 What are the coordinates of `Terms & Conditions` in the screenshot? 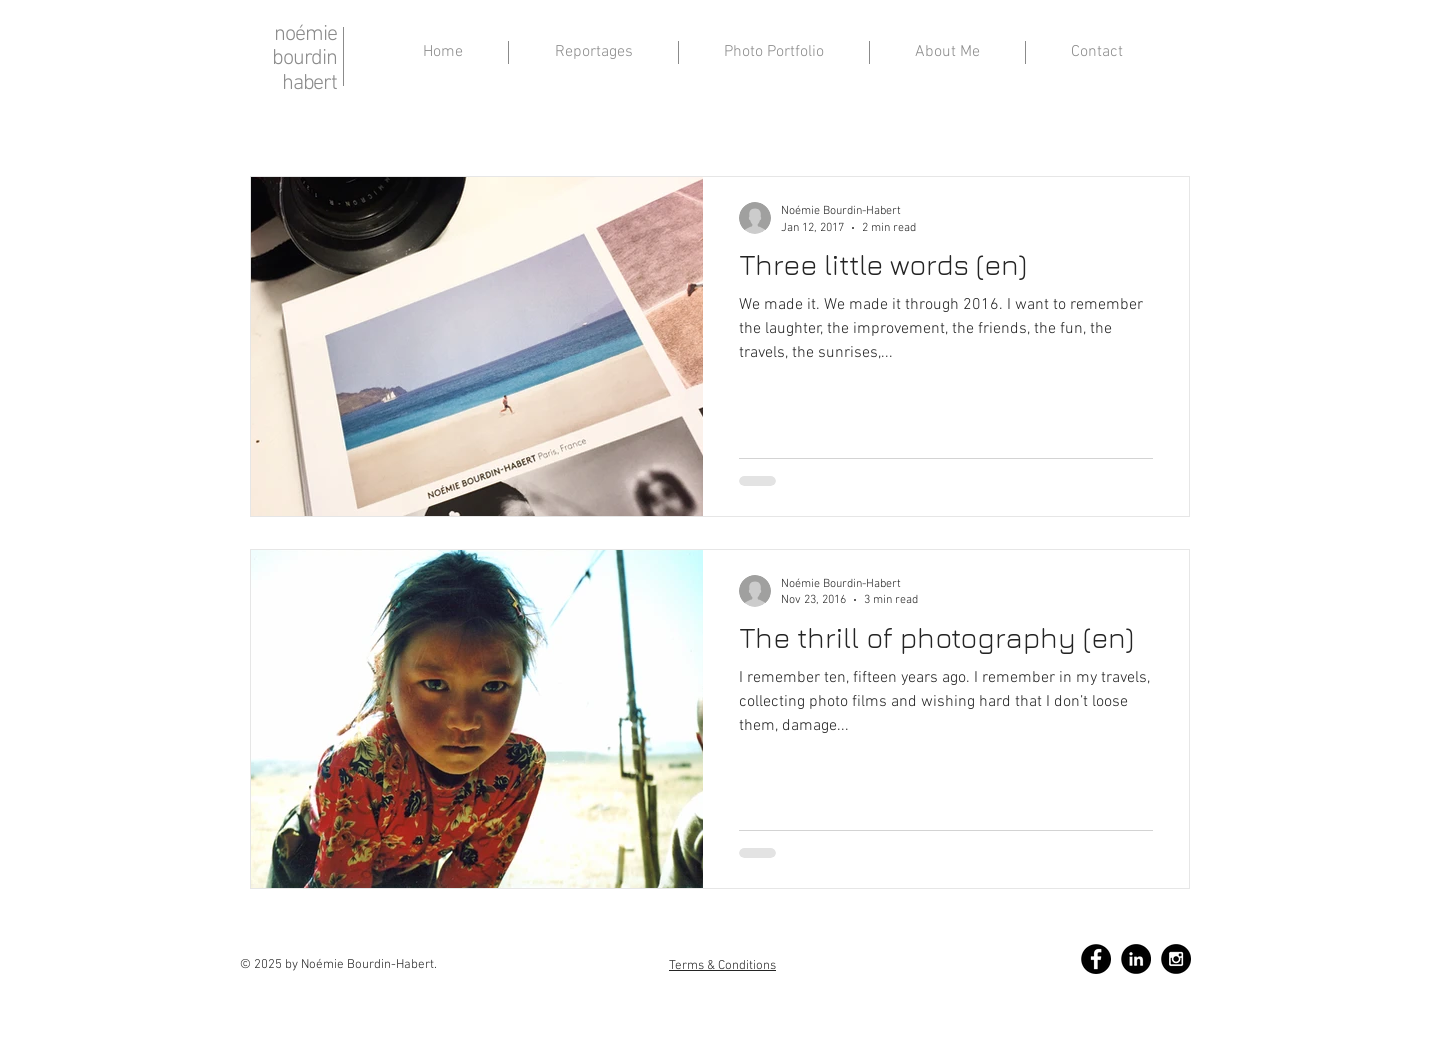 It's located at (722, 966).